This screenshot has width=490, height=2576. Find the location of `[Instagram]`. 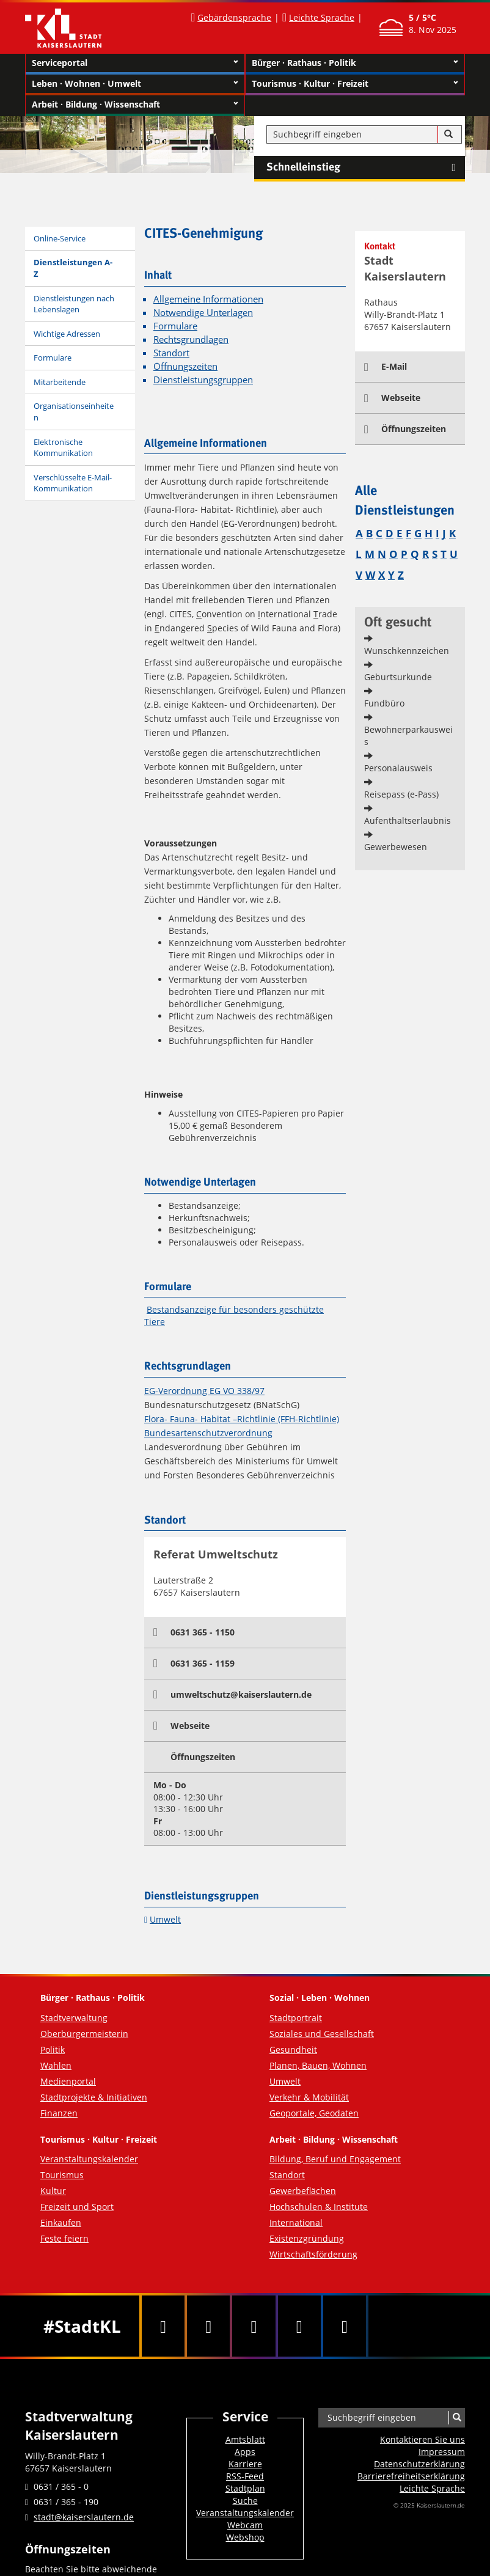

[Instagram] is located at coordinates (299, 2326).